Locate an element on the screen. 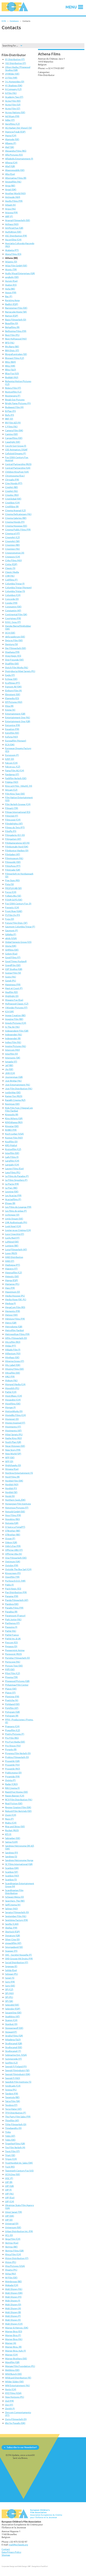  Gaumont Columbia Tristar (F) is located at coordinates (20, 926).